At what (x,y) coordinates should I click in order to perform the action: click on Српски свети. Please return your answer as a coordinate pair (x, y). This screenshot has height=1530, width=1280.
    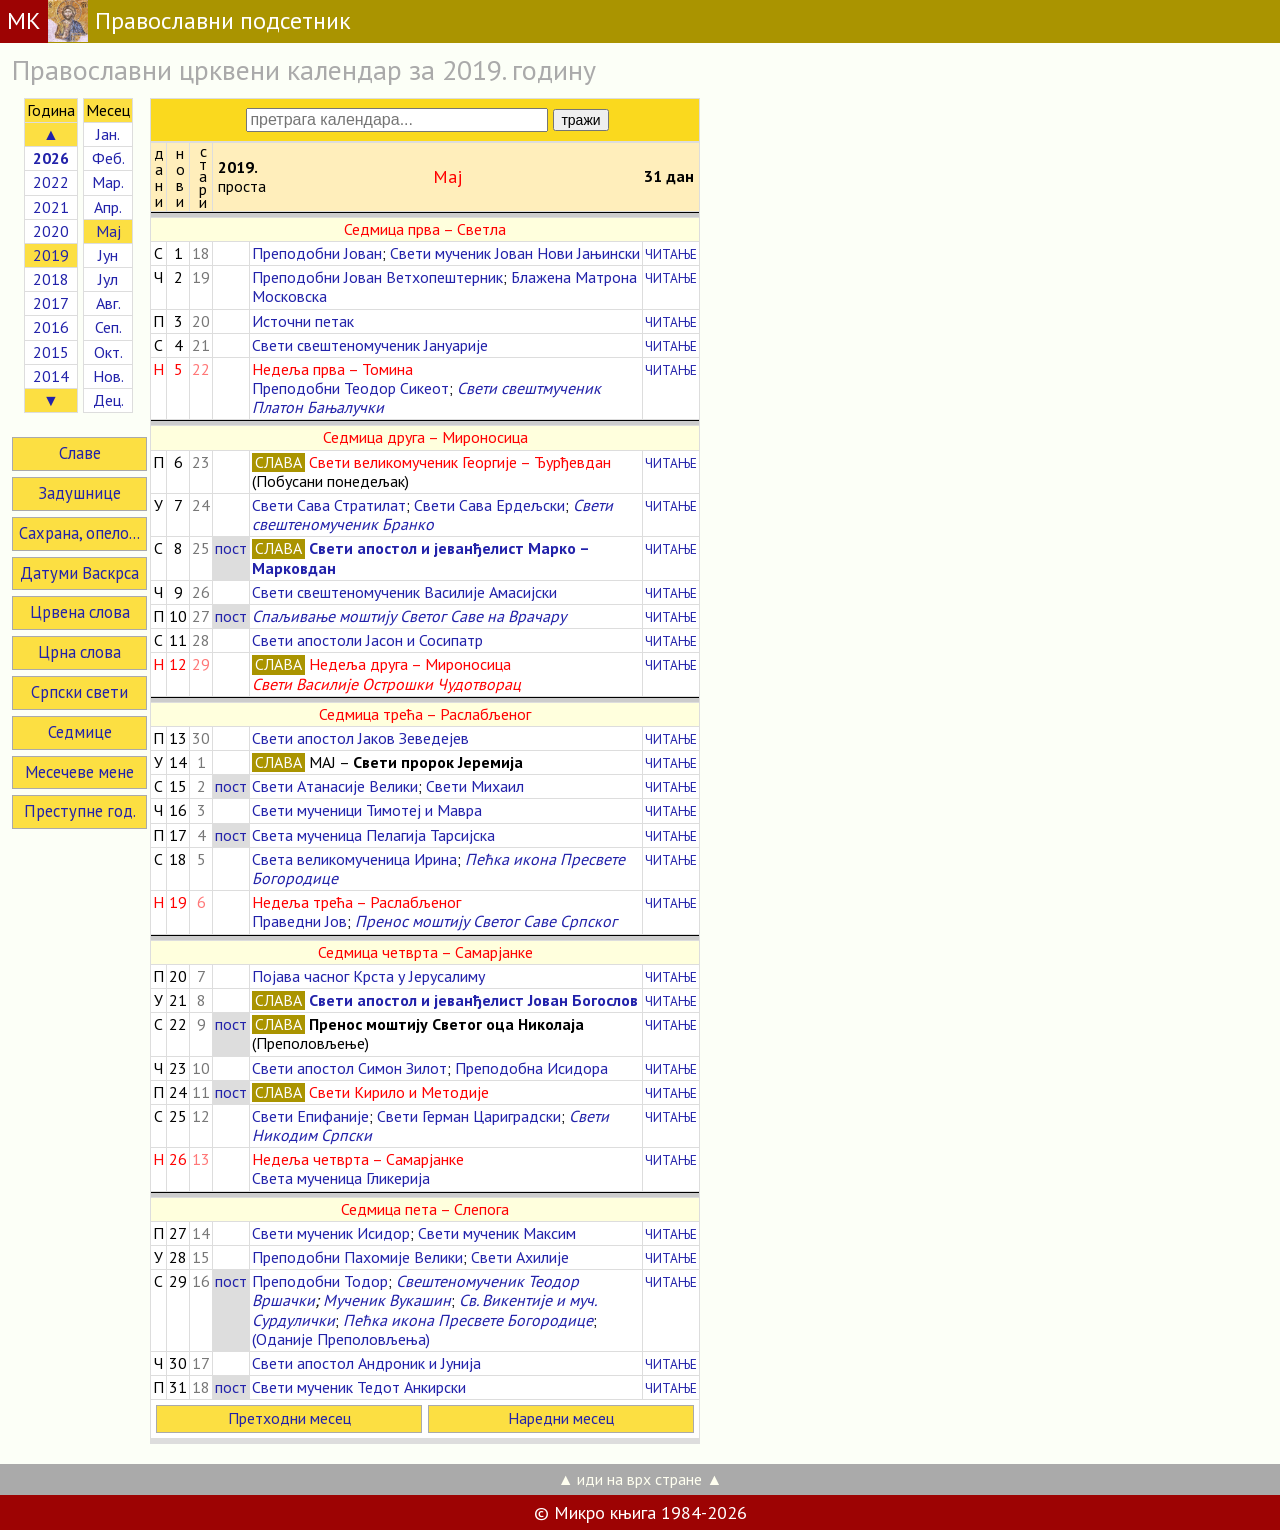
    Looking at the image, I should click on (79, 692).